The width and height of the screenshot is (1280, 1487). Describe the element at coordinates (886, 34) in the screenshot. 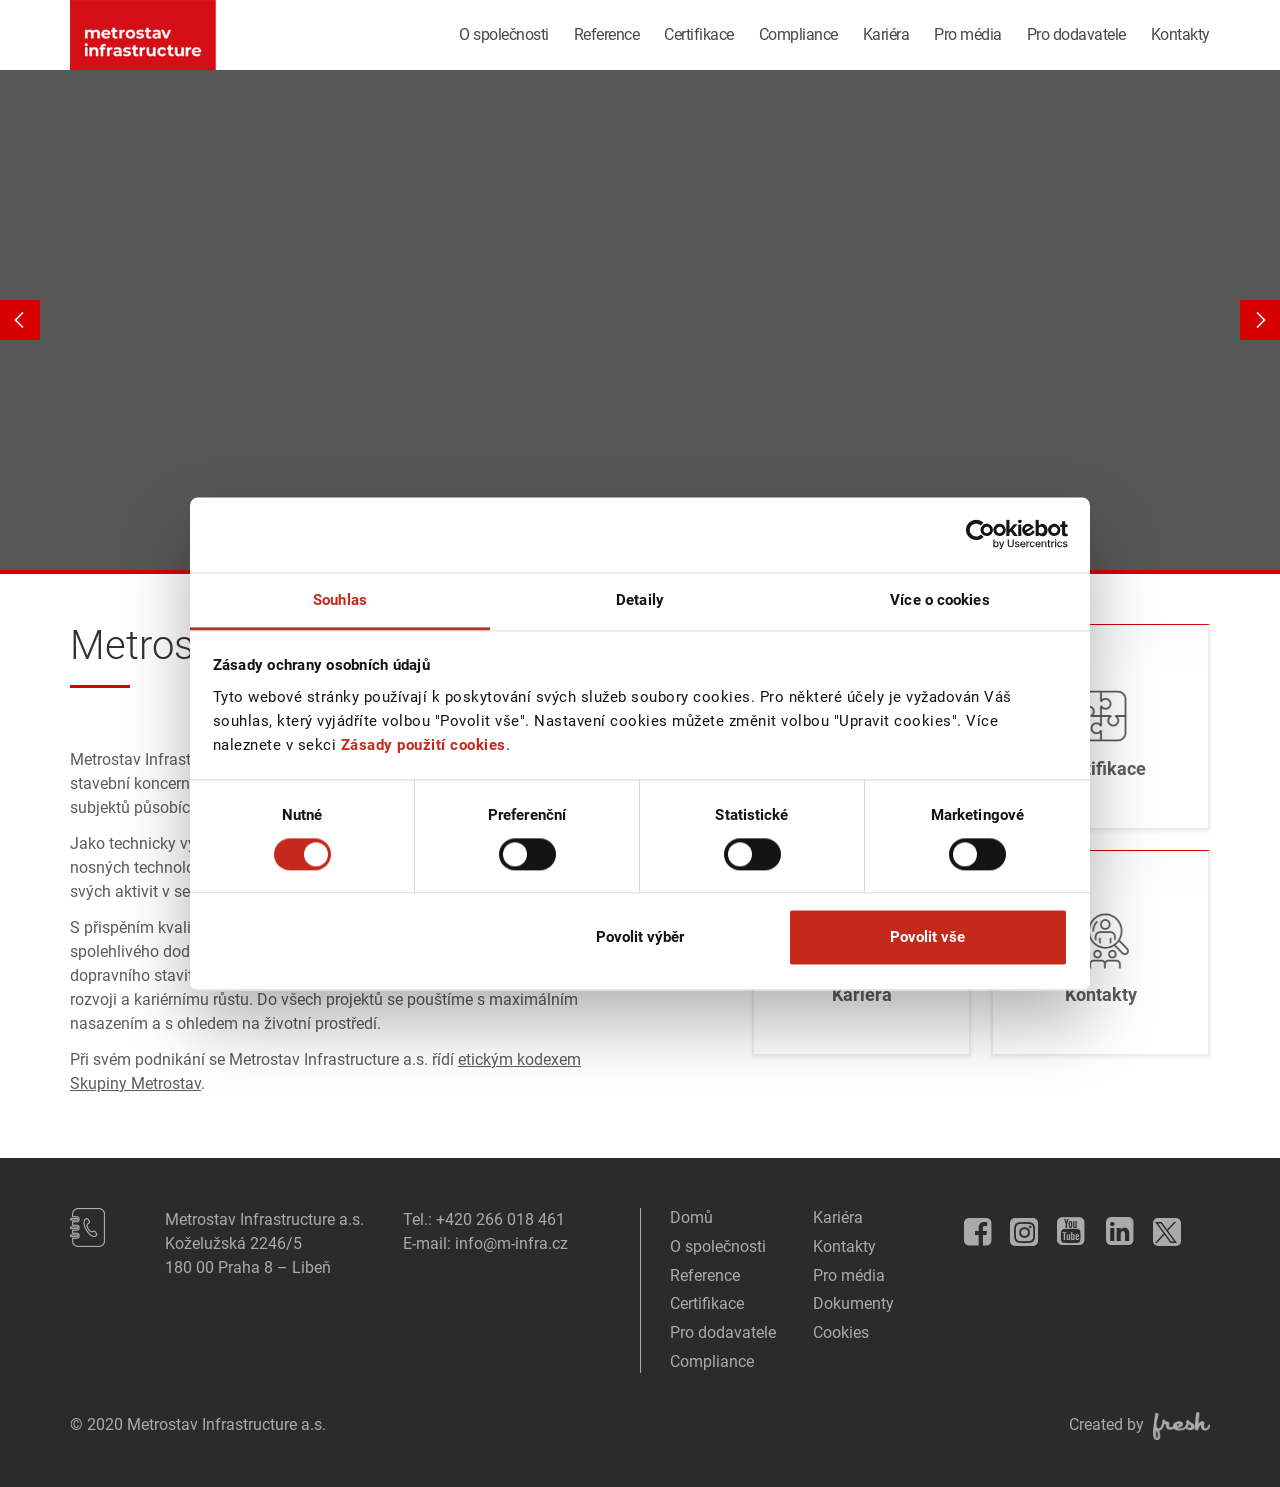

I see `Kariéra` at that location.